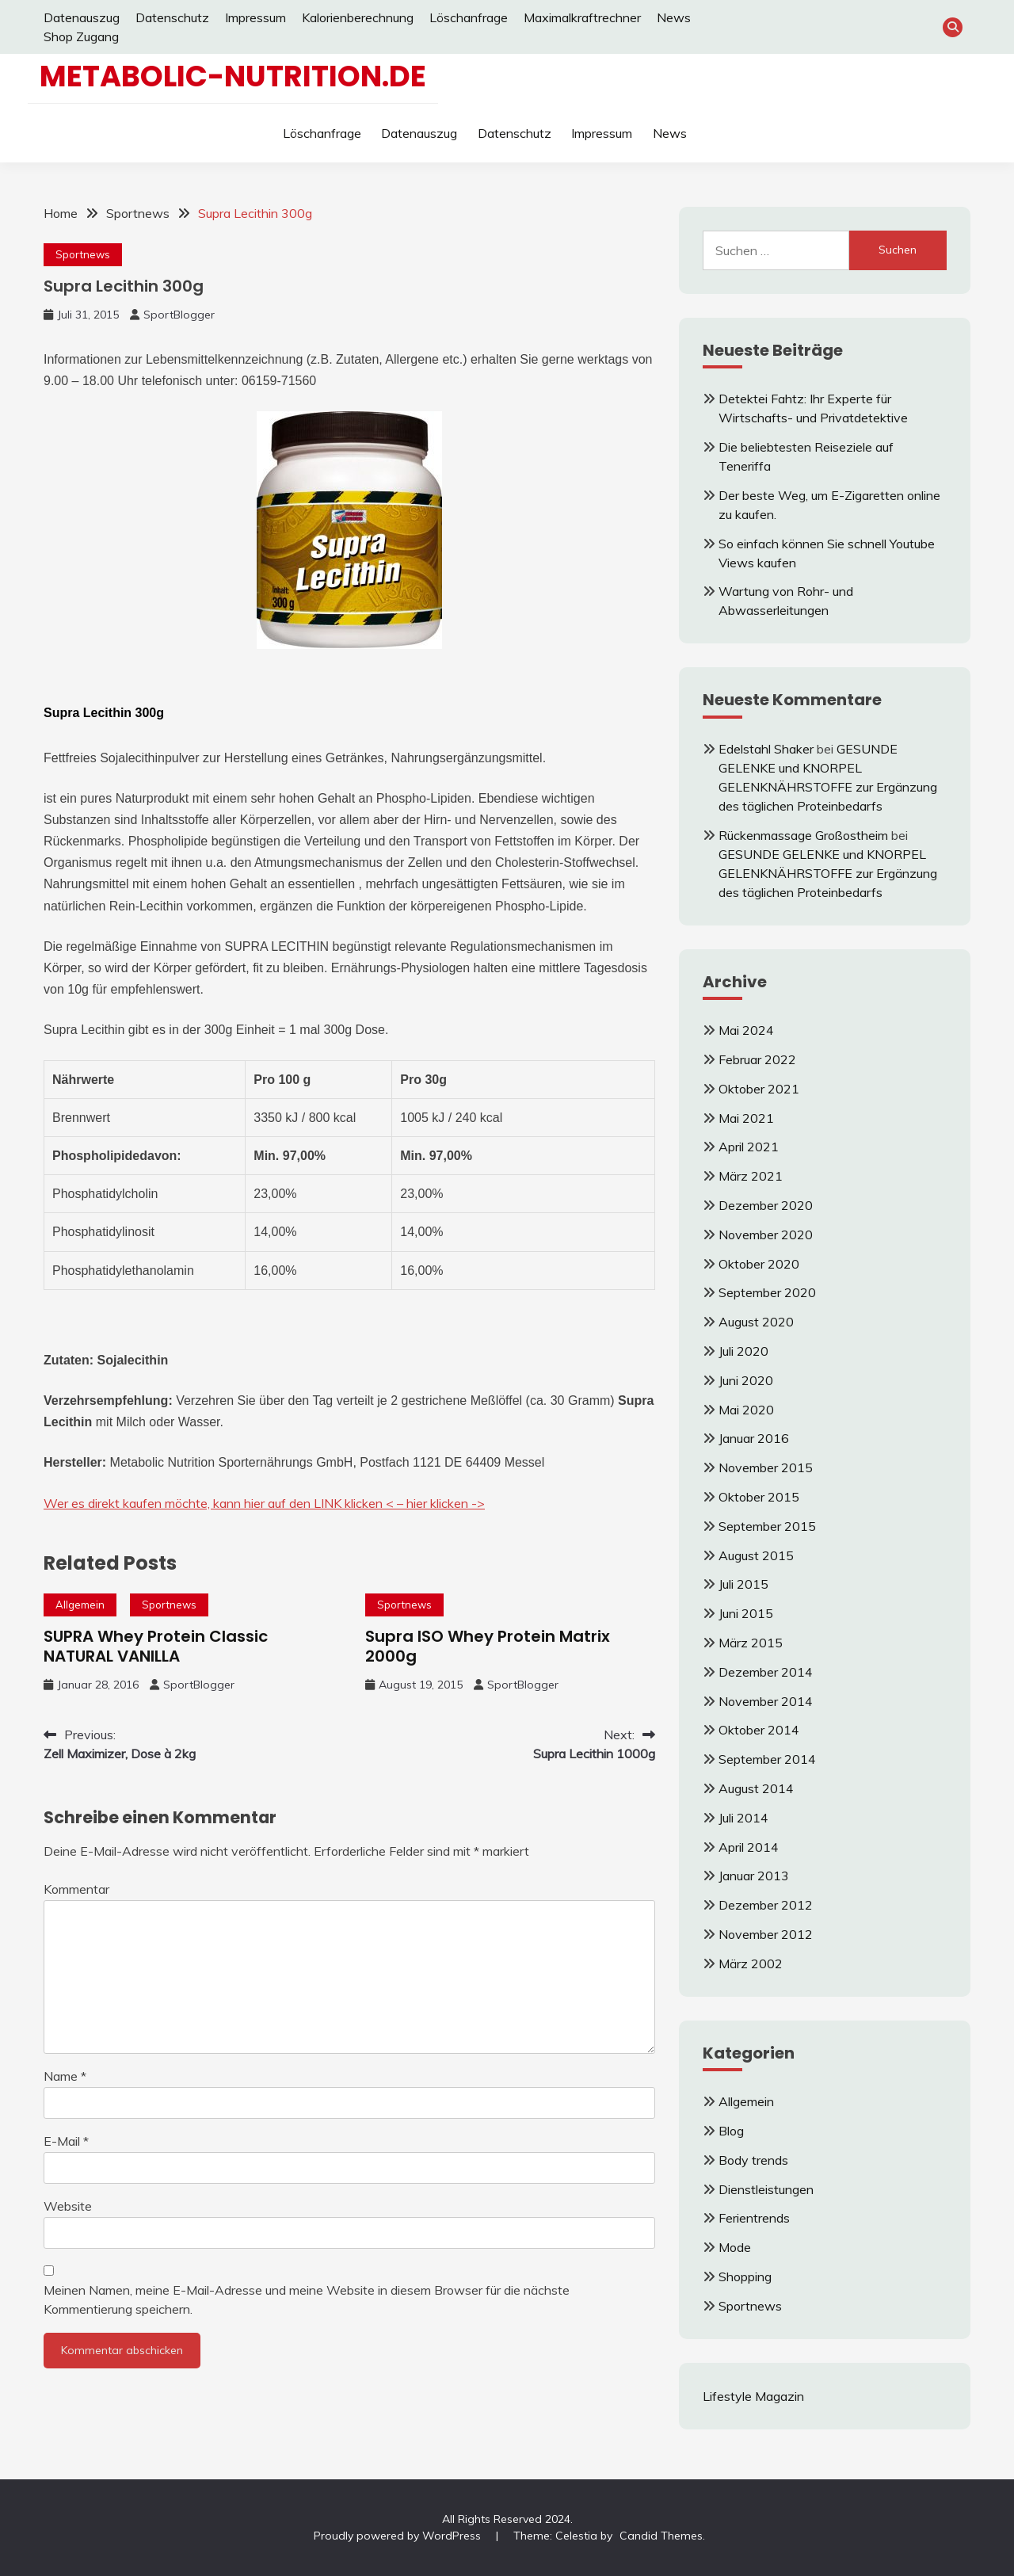  Describe the element at coordinates (76, 1889) in the screenshot. I see `Kommentar` at that location.